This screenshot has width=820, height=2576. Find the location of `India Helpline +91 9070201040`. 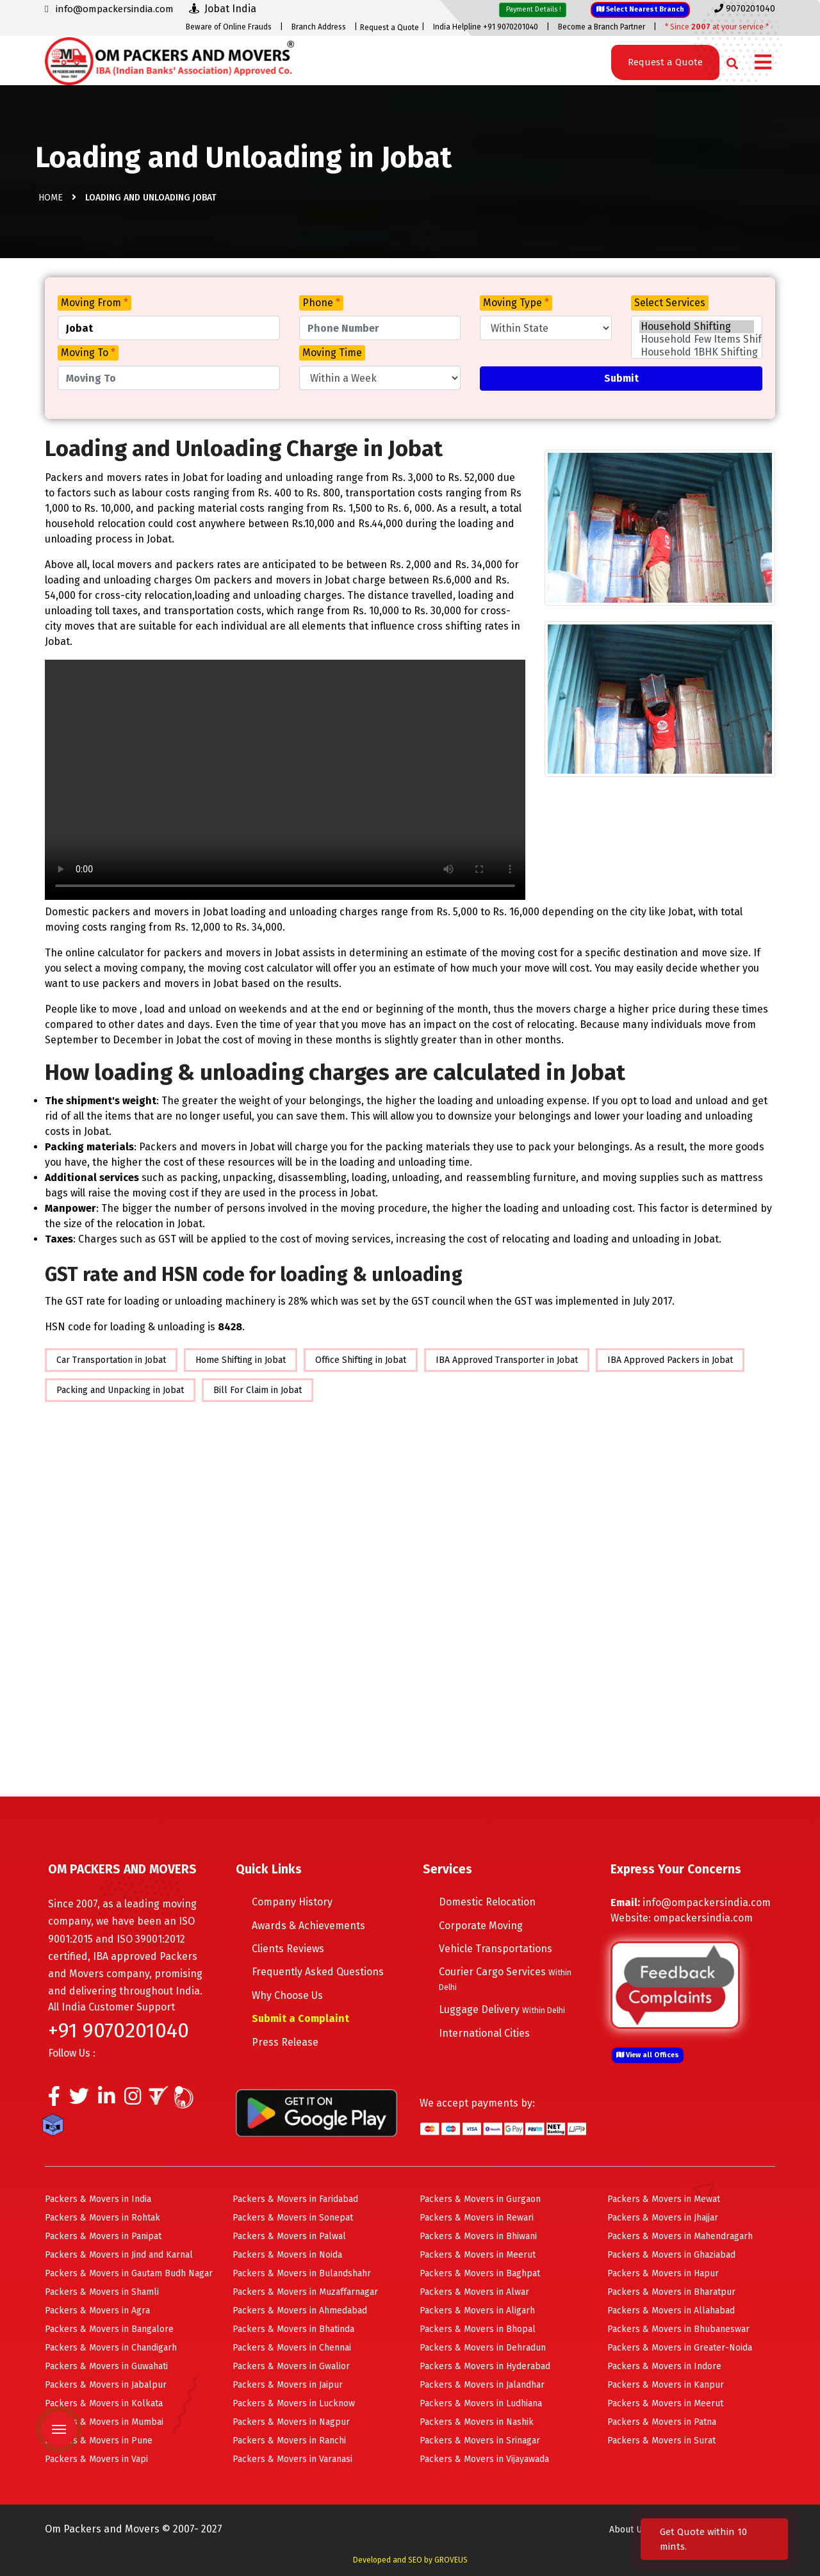

India Helpline +91 9070201040 is located at coordinates (485, 26).